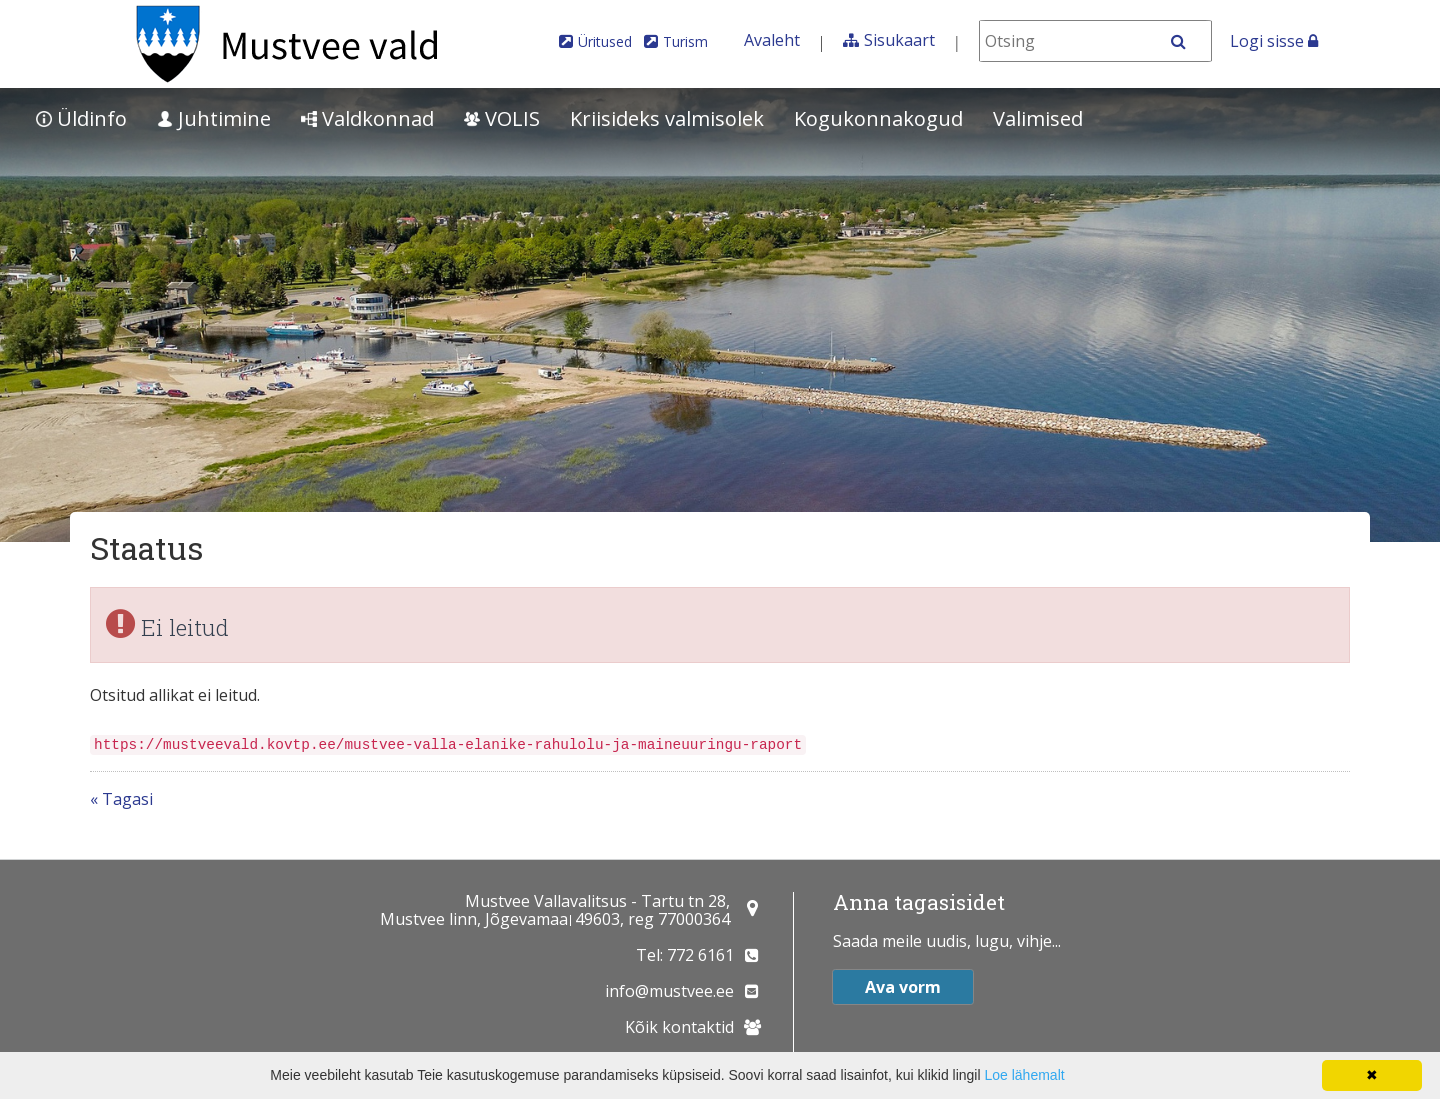 The width and height of the screenshot is (1440, 1099). What do you see at coordinates (669, 991) in the screenshot?
I see `info@mustvee.ee` at bounding box center [669, 991].